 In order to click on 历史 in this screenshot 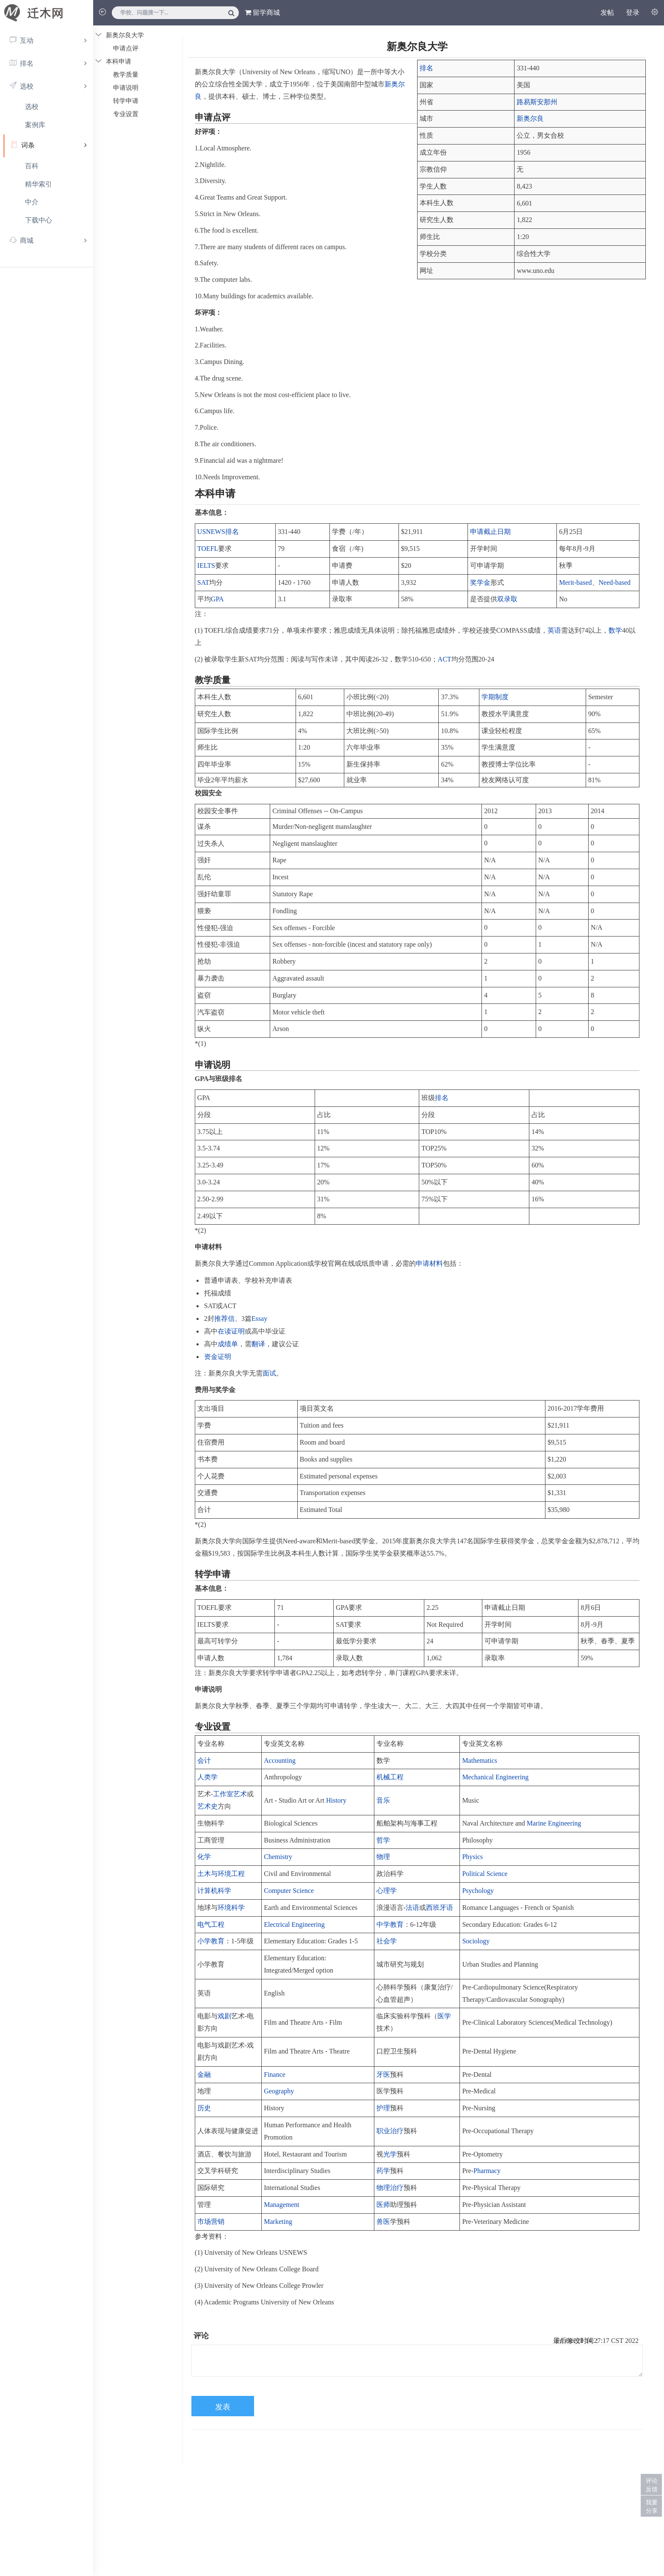, I will do `click(204, 2108)`.